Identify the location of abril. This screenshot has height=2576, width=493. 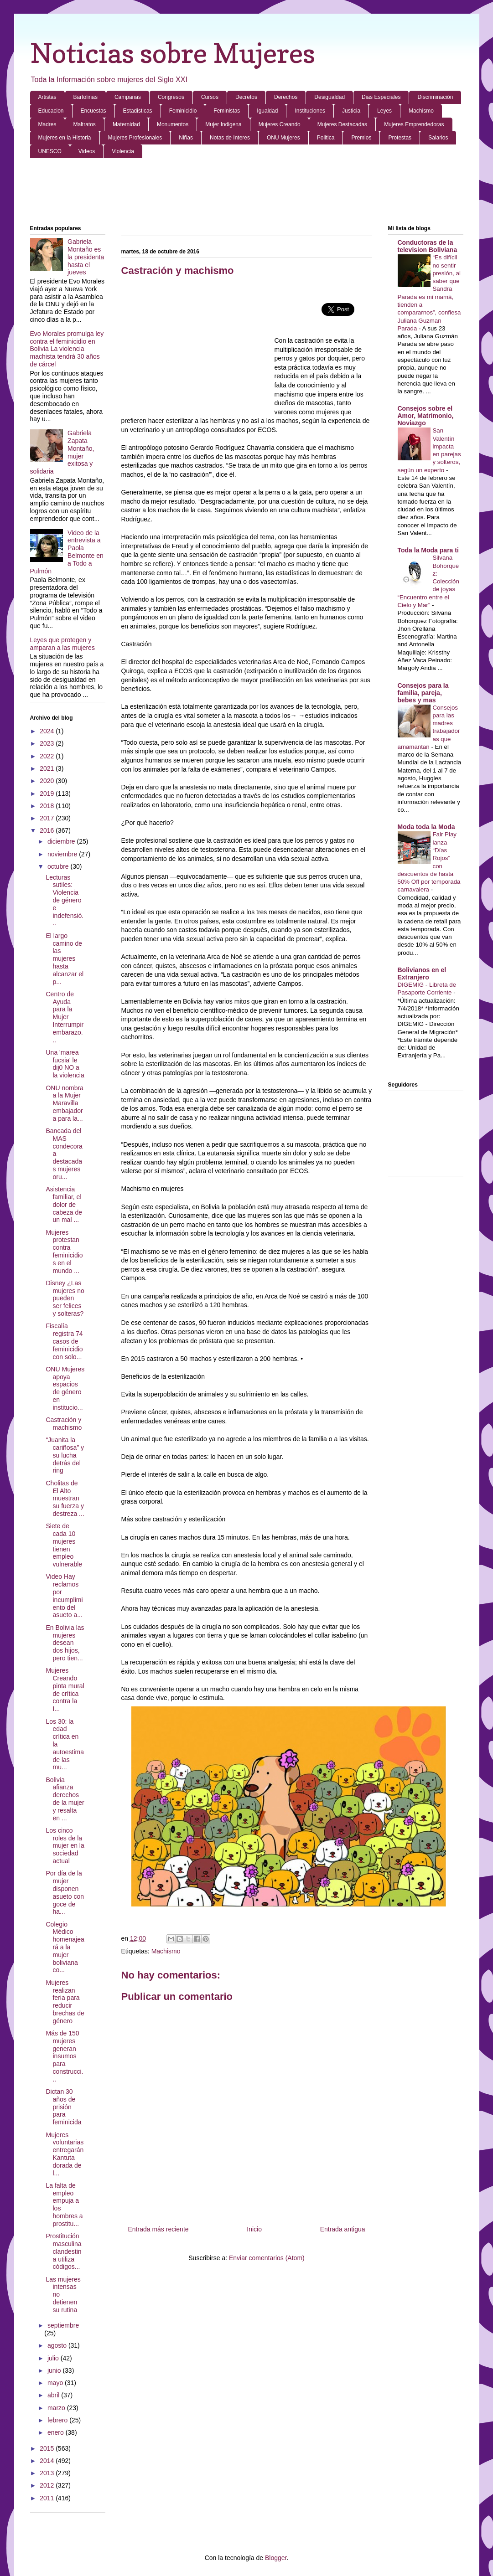
(54, 2395).